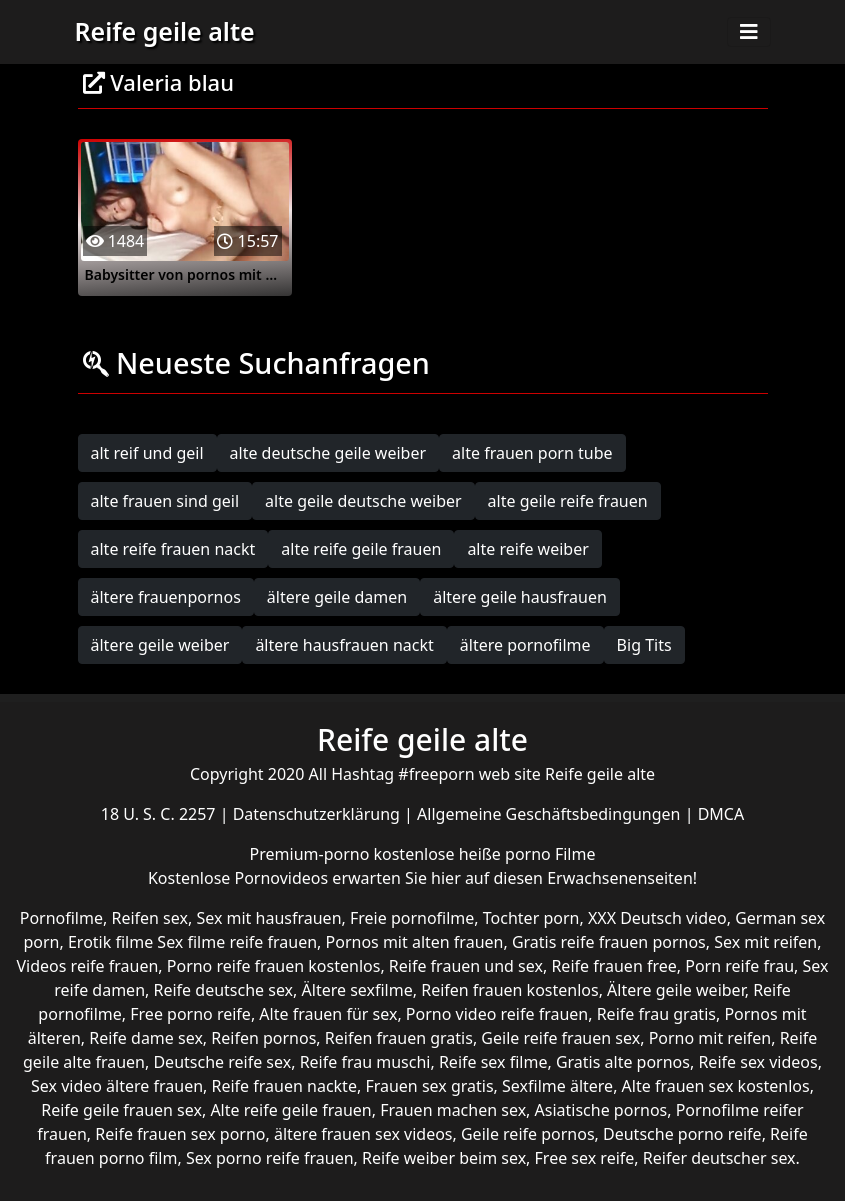  What do you see at coordinates (165, 501) in the screenshot?
I see `alte frauen sind geil` at bounding box center [165, 501].